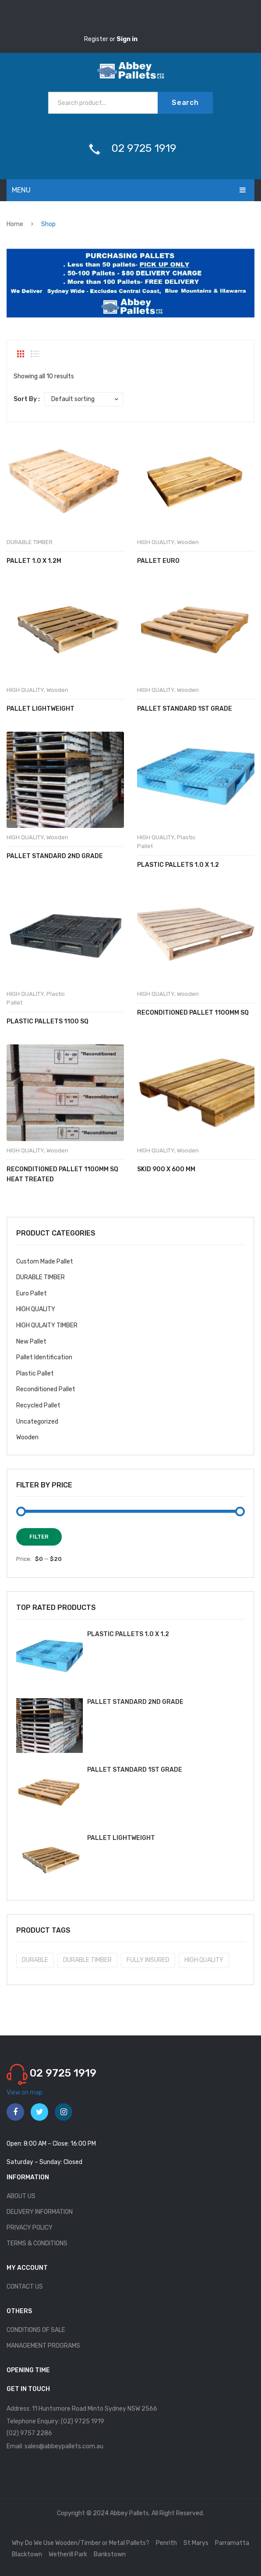  What do you see at coordinates (44, 1357) in the screenshot?
I see `Pallet Identification` at bounding box center [44, 1357].